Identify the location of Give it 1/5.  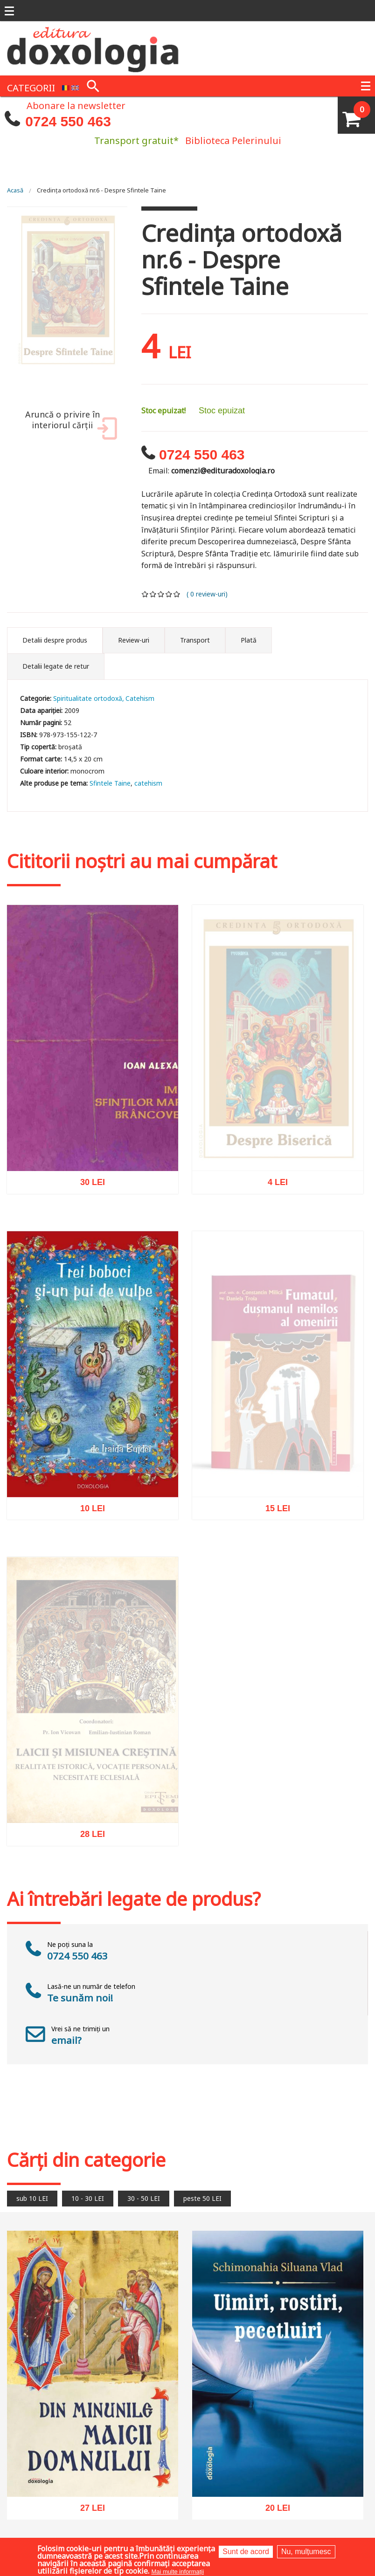
(145, 593).